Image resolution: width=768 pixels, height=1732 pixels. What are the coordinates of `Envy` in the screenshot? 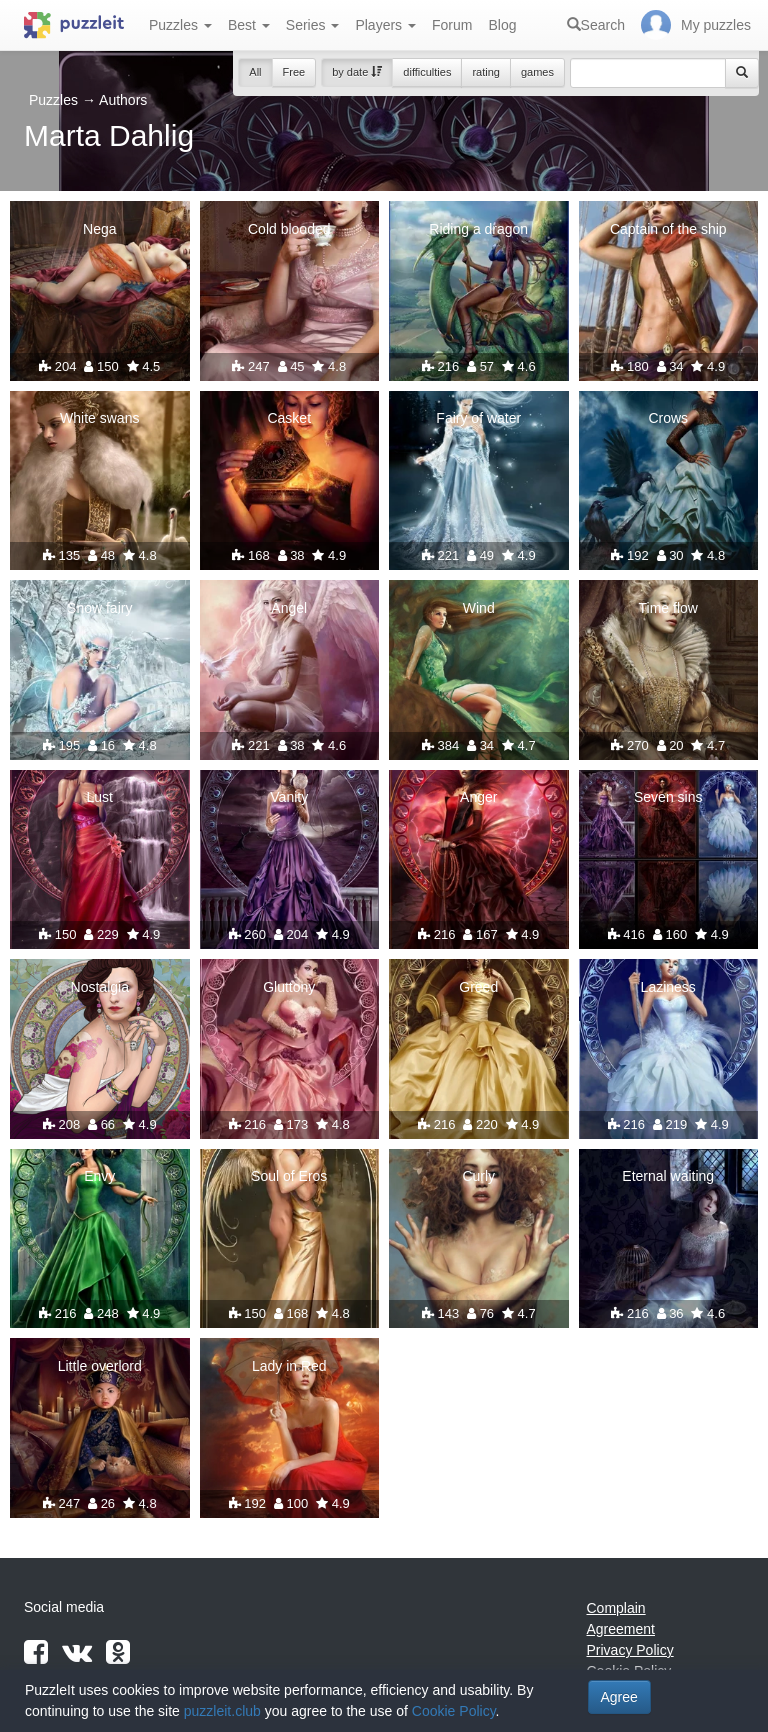 It's located at (99, 1176).